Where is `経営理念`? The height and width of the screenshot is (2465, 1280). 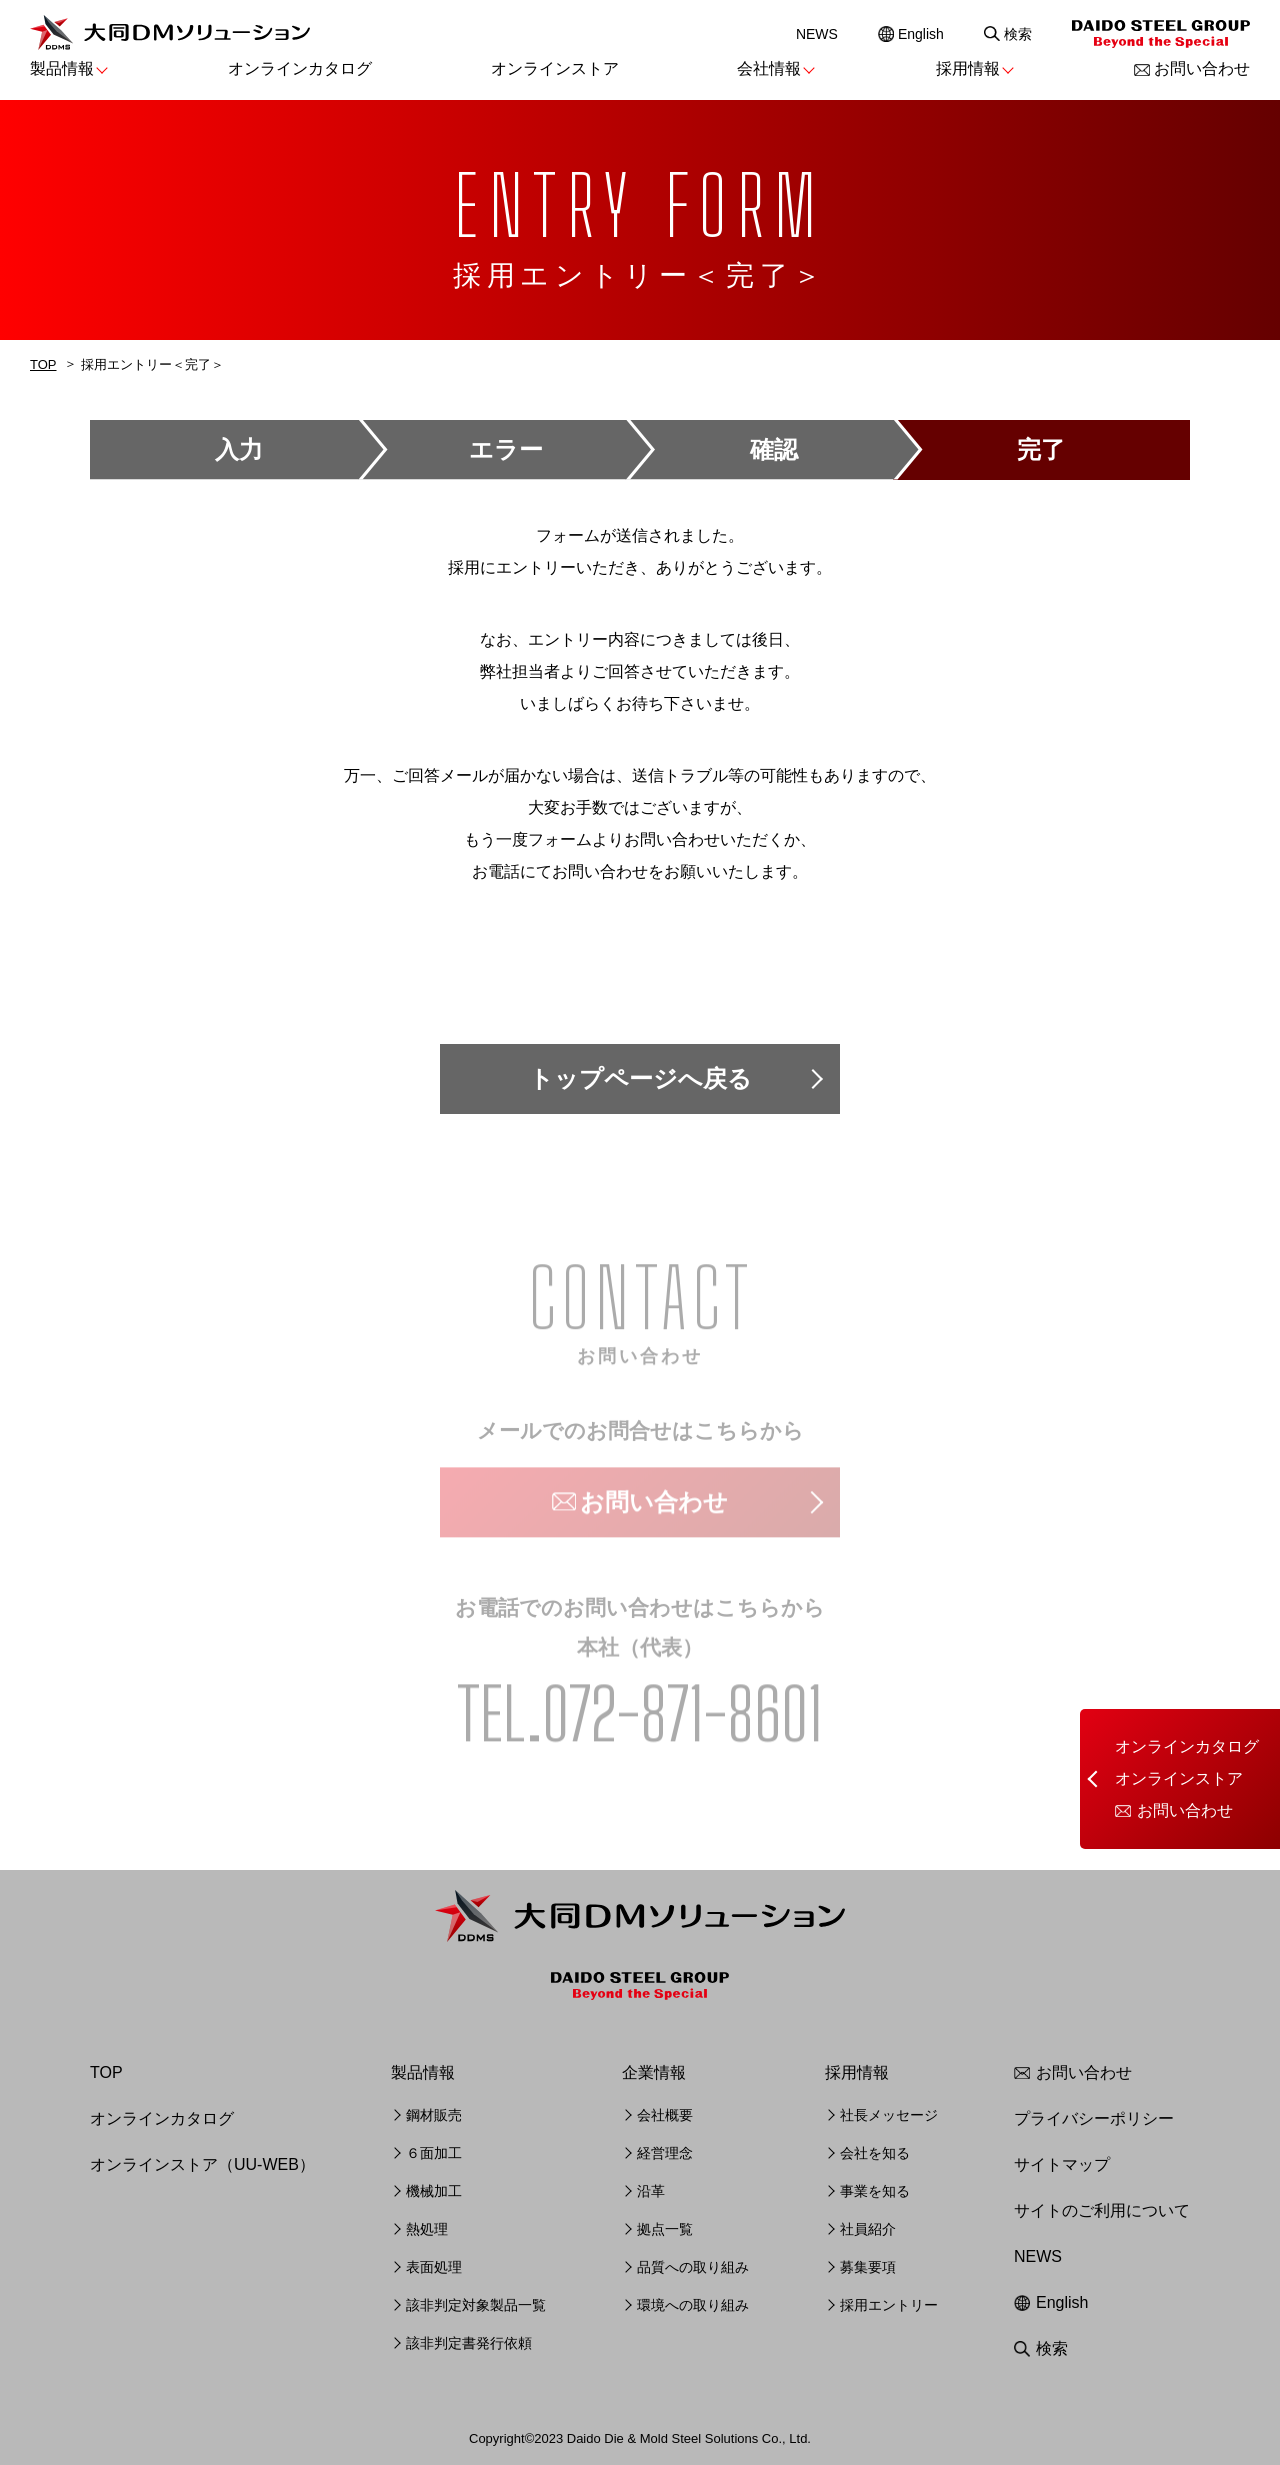
経営理念 is located at coordinates (665, 2153).